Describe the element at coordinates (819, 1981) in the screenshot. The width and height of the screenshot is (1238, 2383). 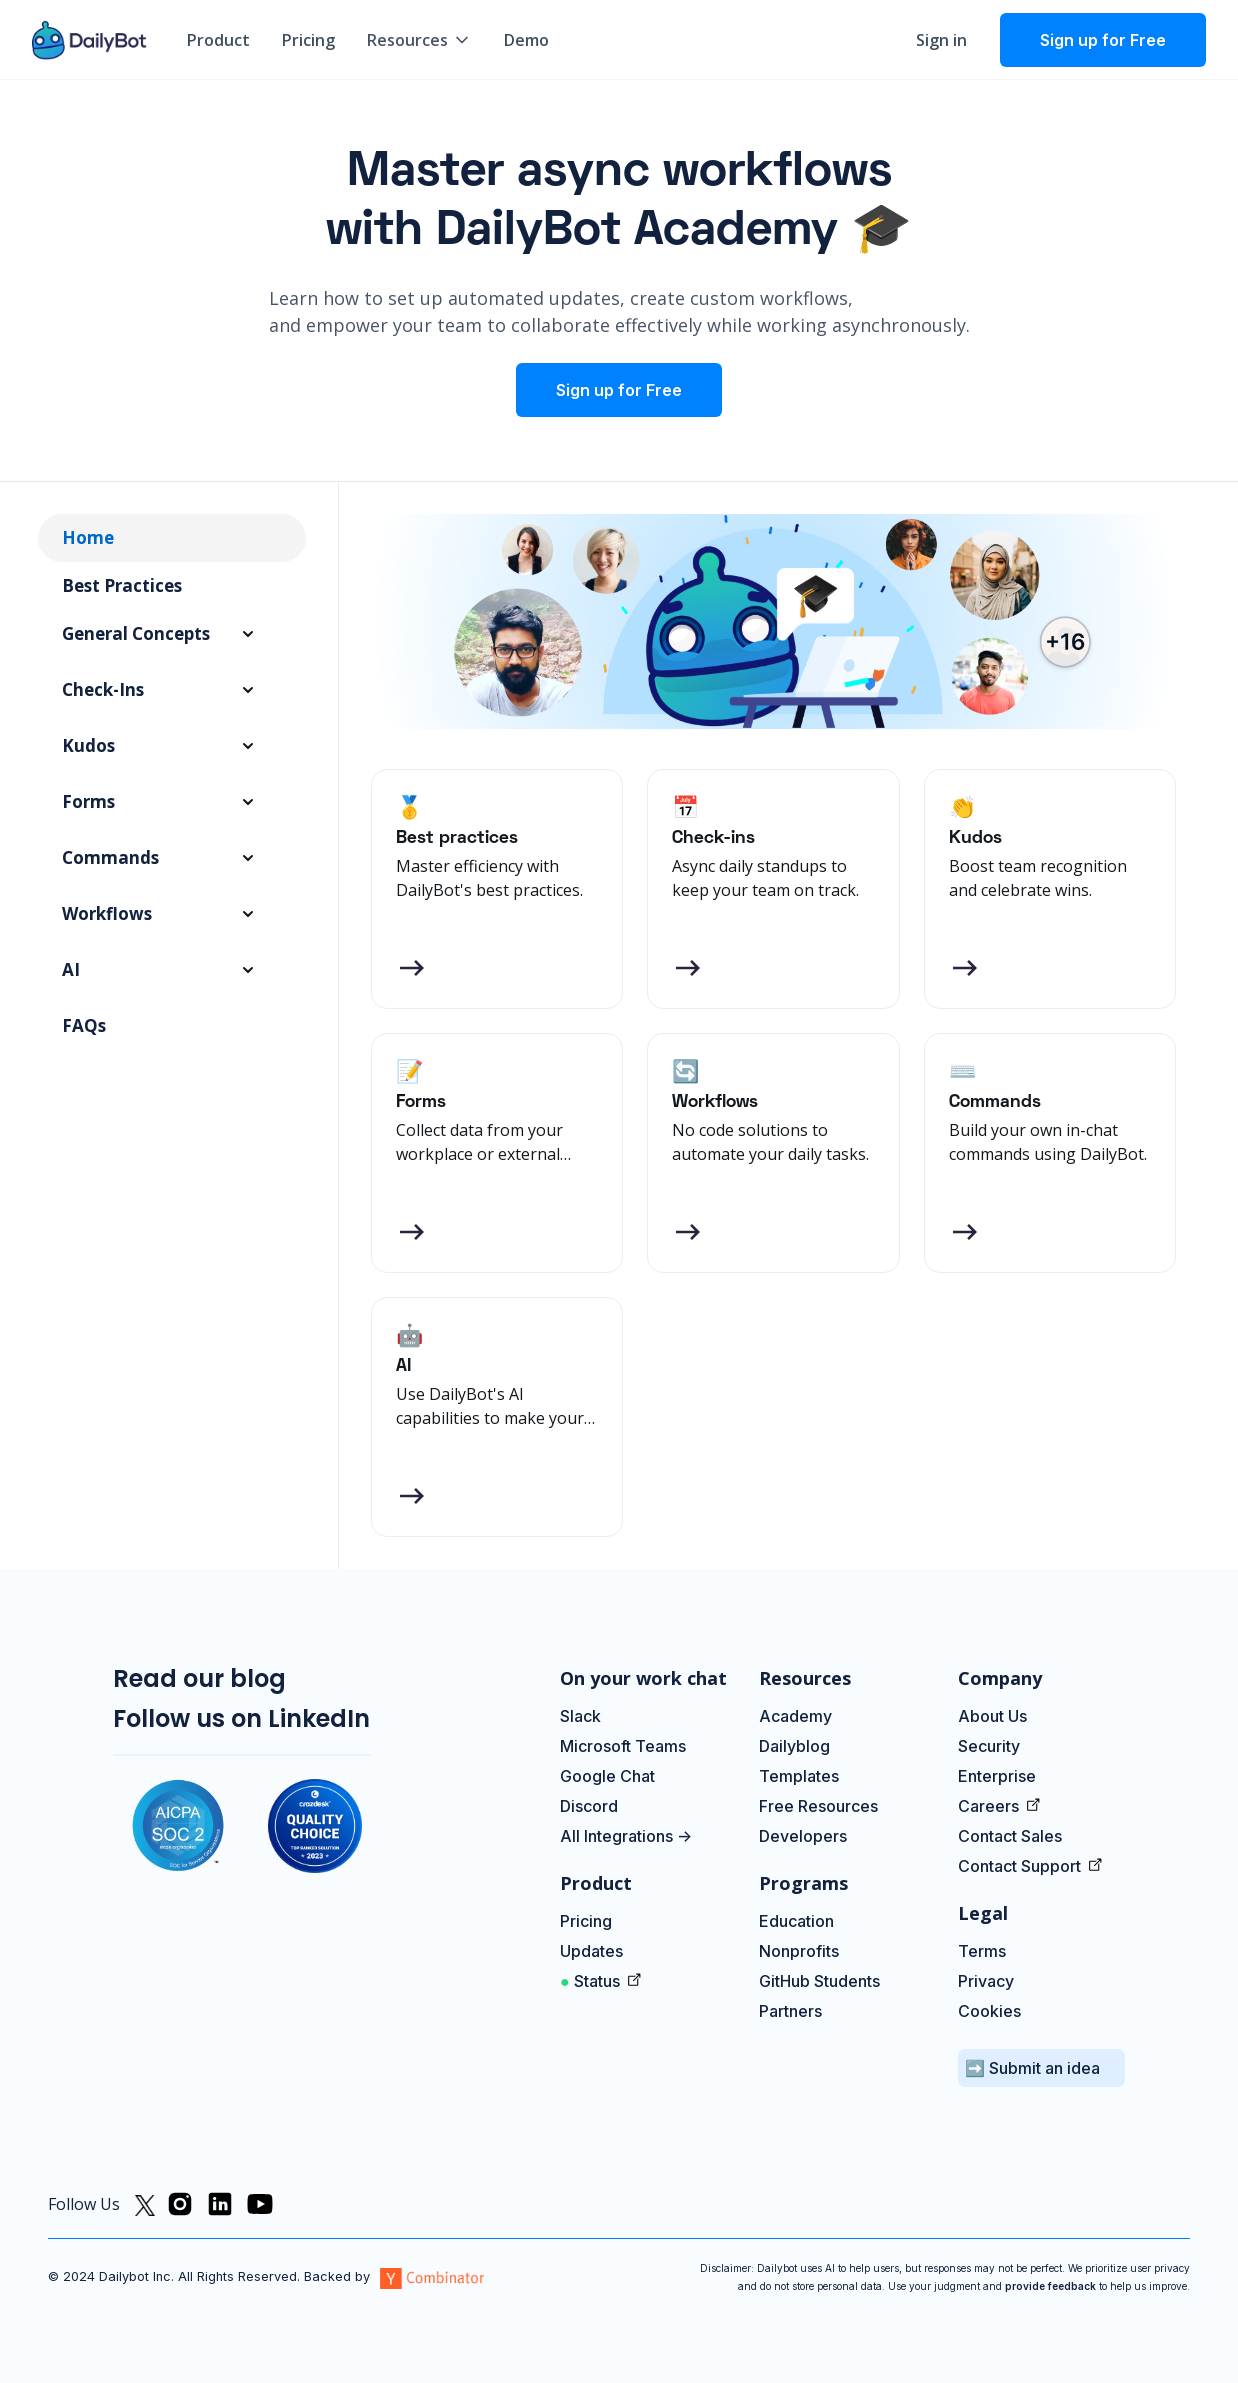
I see `GitHub Students` at that location.